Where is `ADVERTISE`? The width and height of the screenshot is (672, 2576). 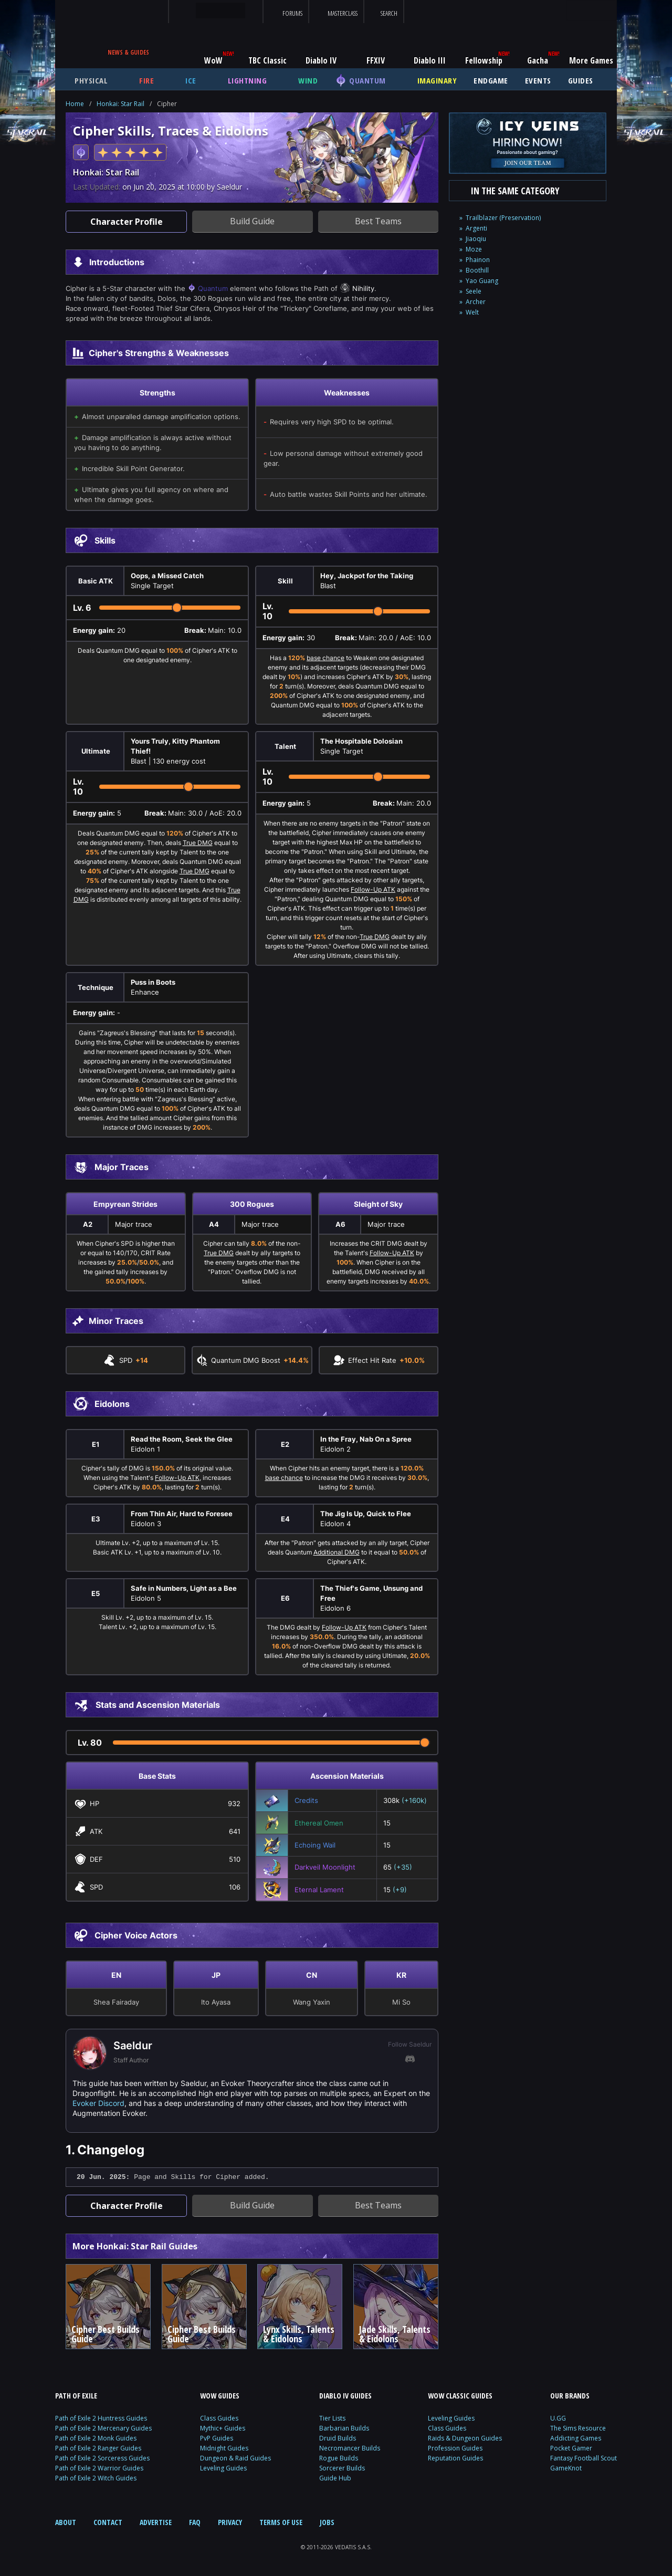 ADVERTISE is located at coordinates (156, 2522).